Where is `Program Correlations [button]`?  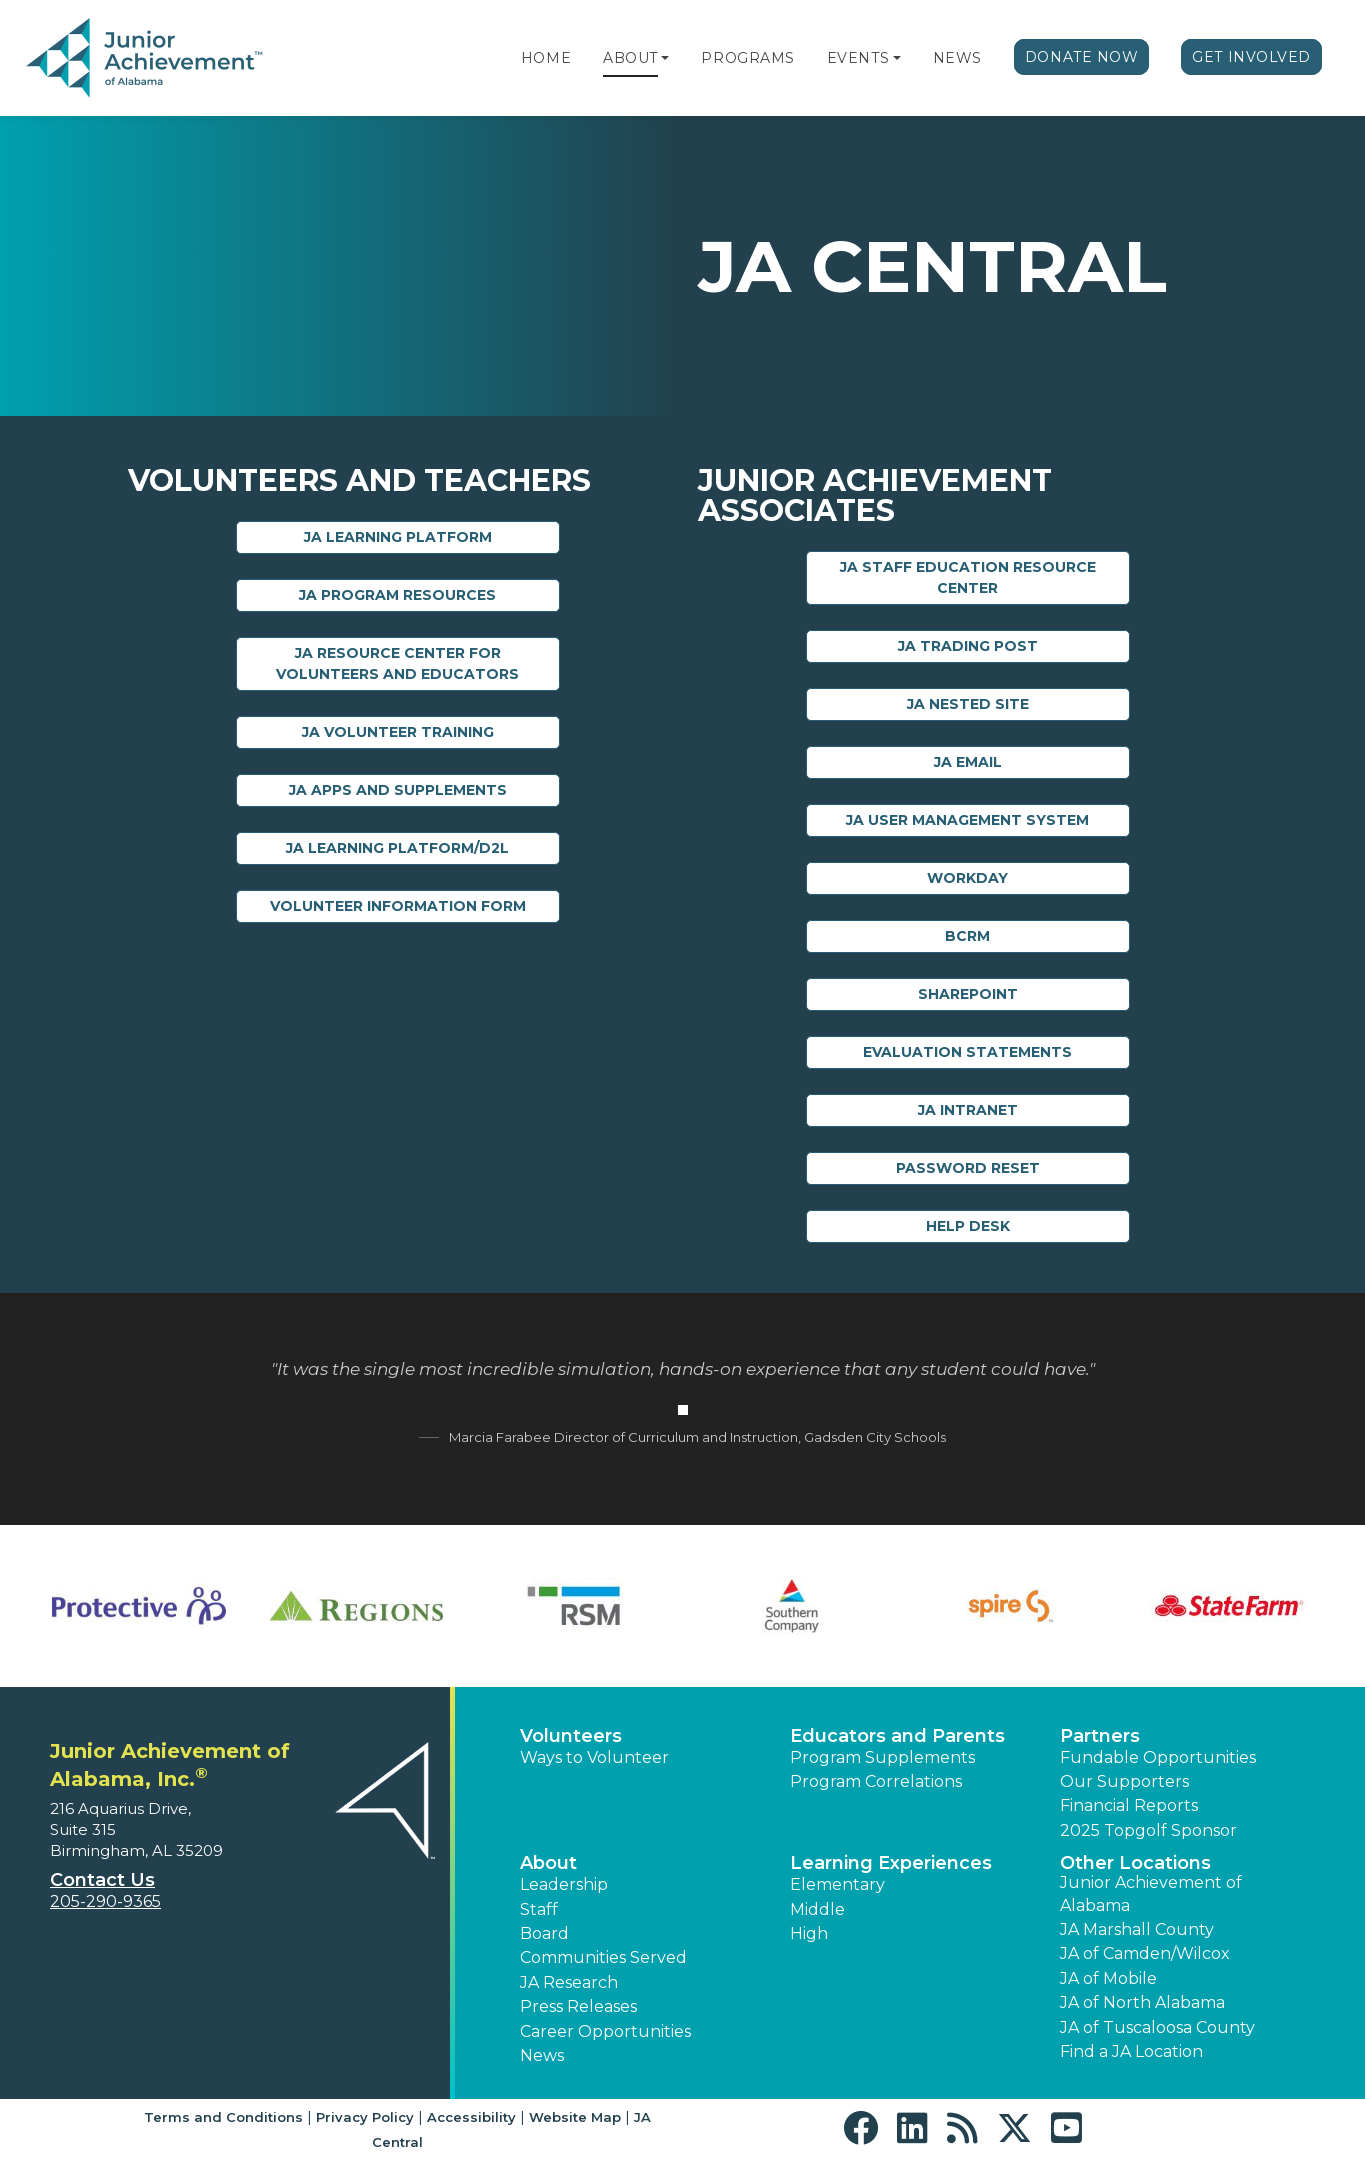 Program Correlations [button] is located at coordinates (876, 1781).